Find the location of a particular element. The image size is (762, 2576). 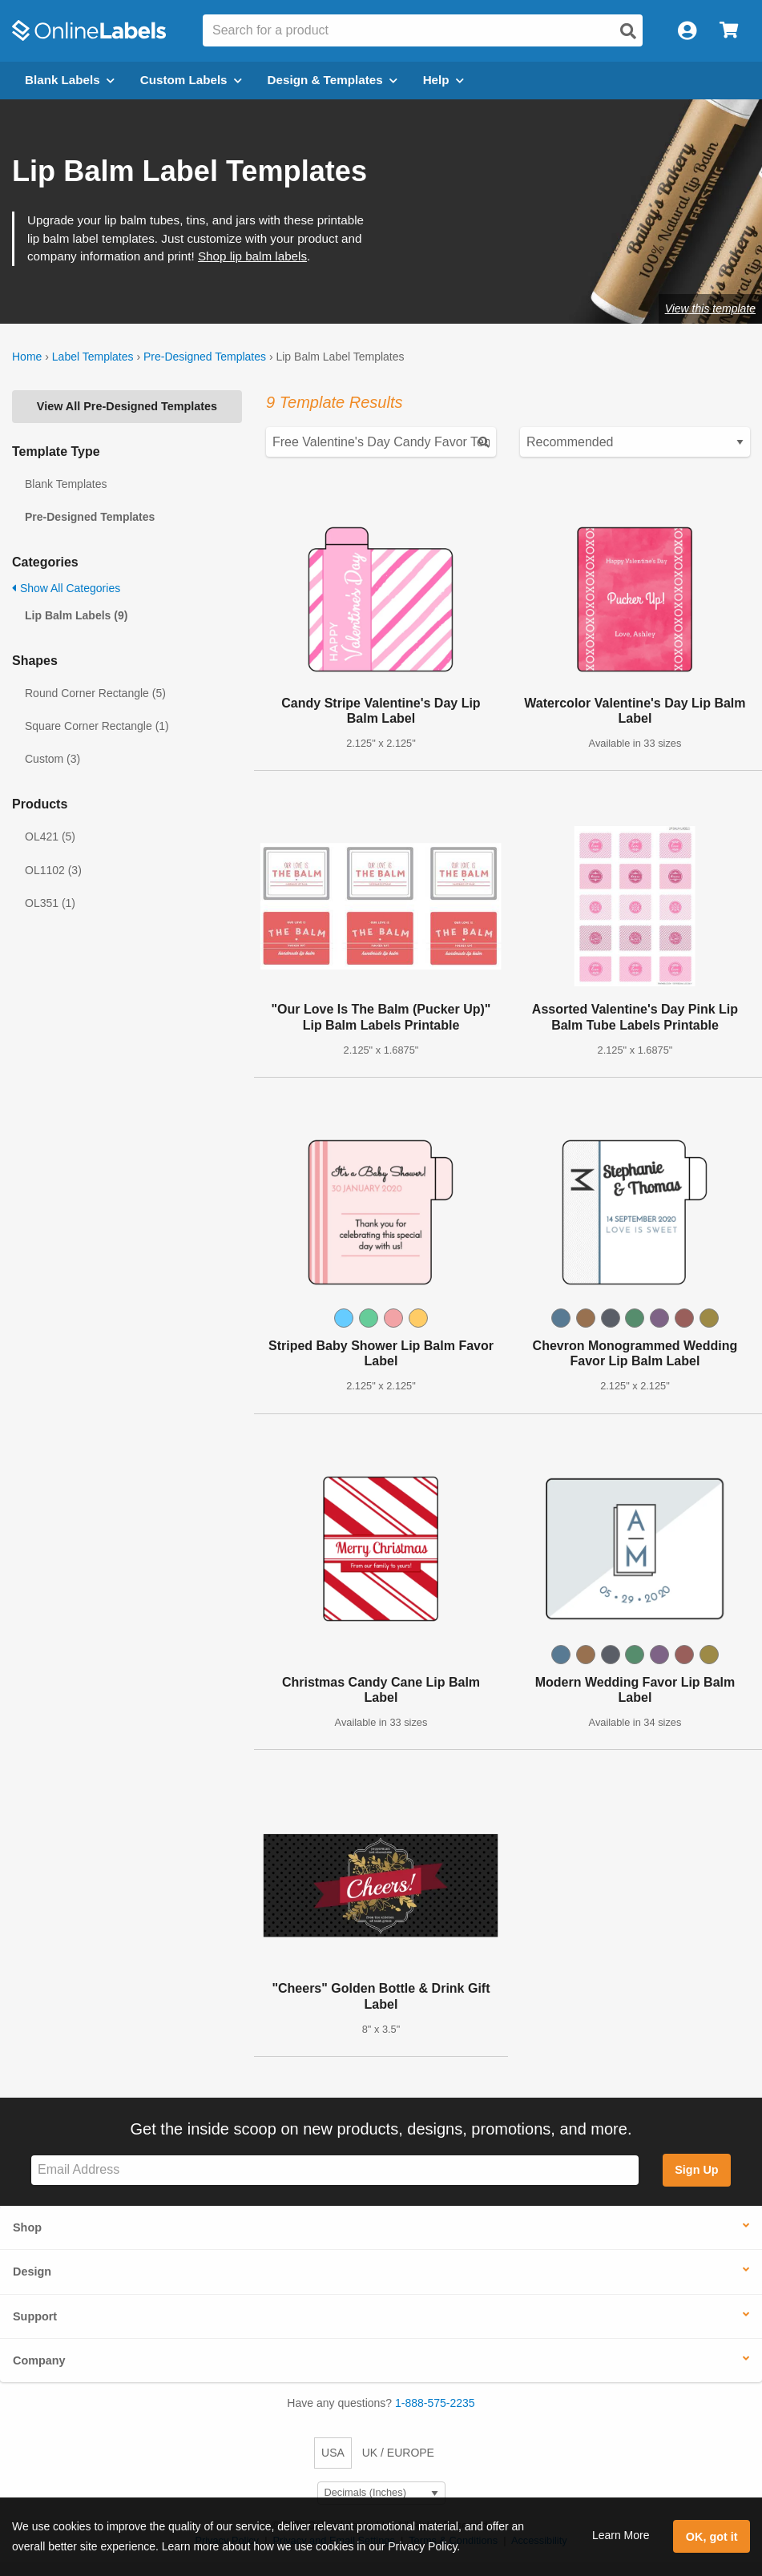

View this template is located at coordinates (710, 308).